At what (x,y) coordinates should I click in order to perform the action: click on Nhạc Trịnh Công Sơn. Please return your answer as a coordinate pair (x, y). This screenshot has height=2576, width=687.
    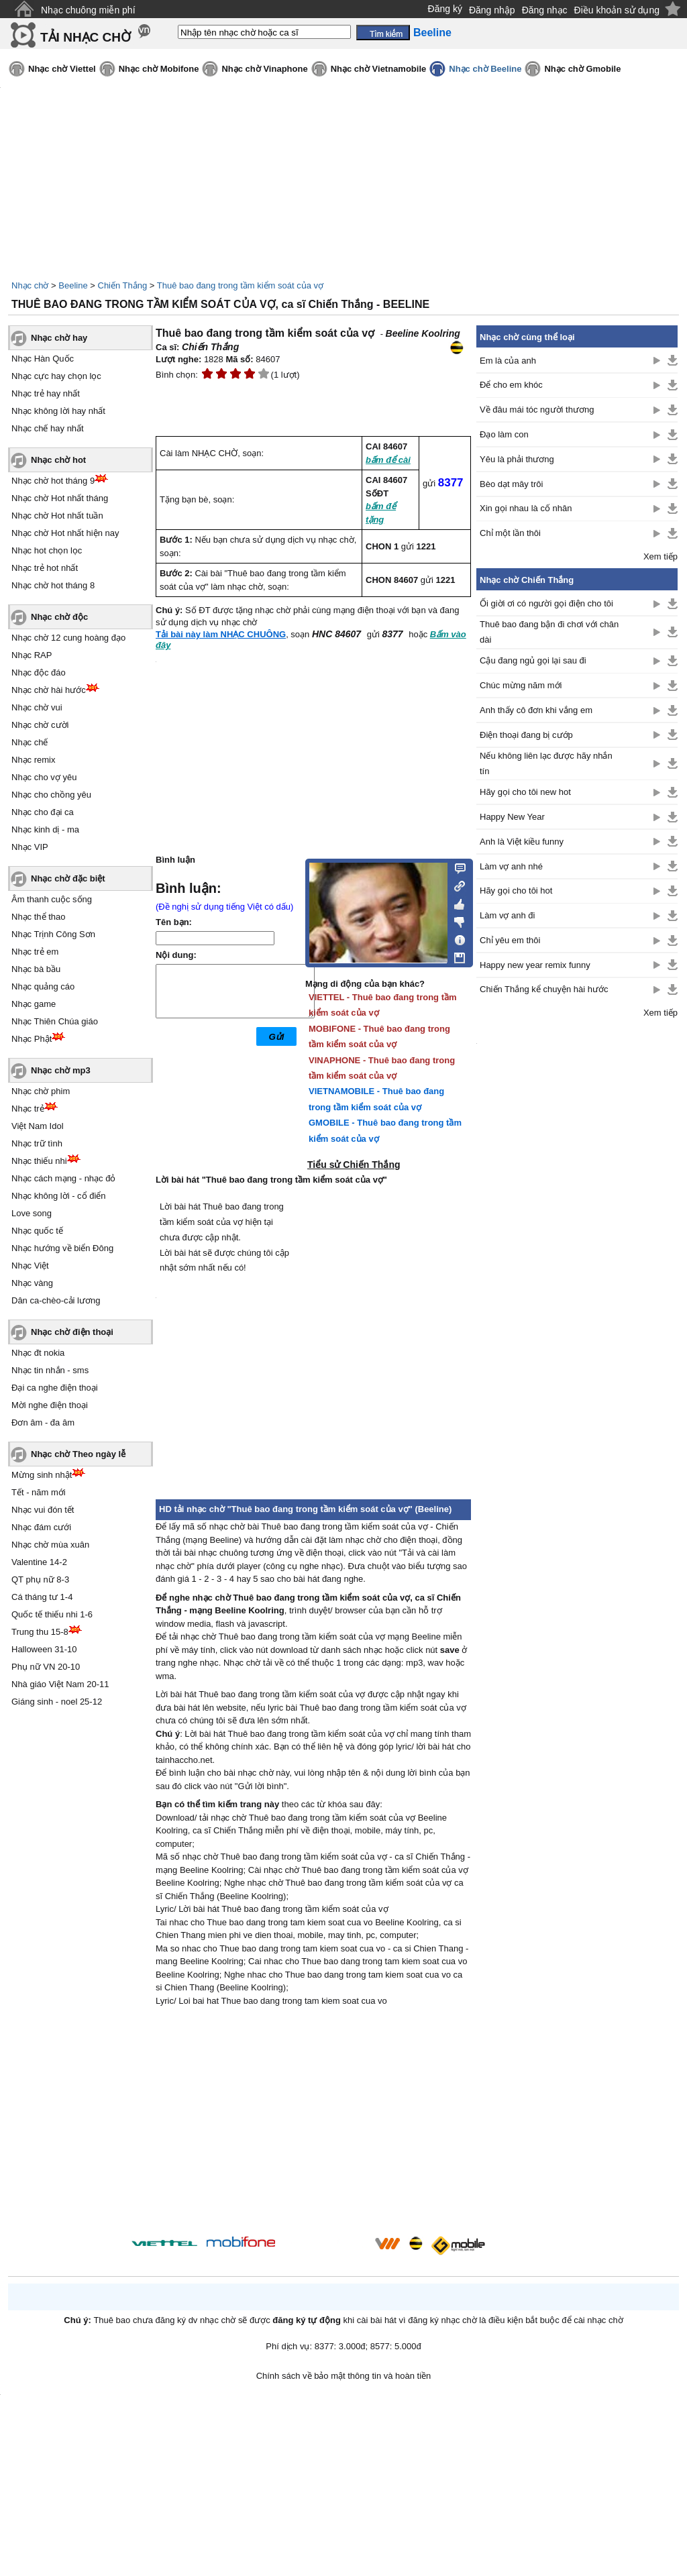
    Looking at the image, I should click on (53, 934).